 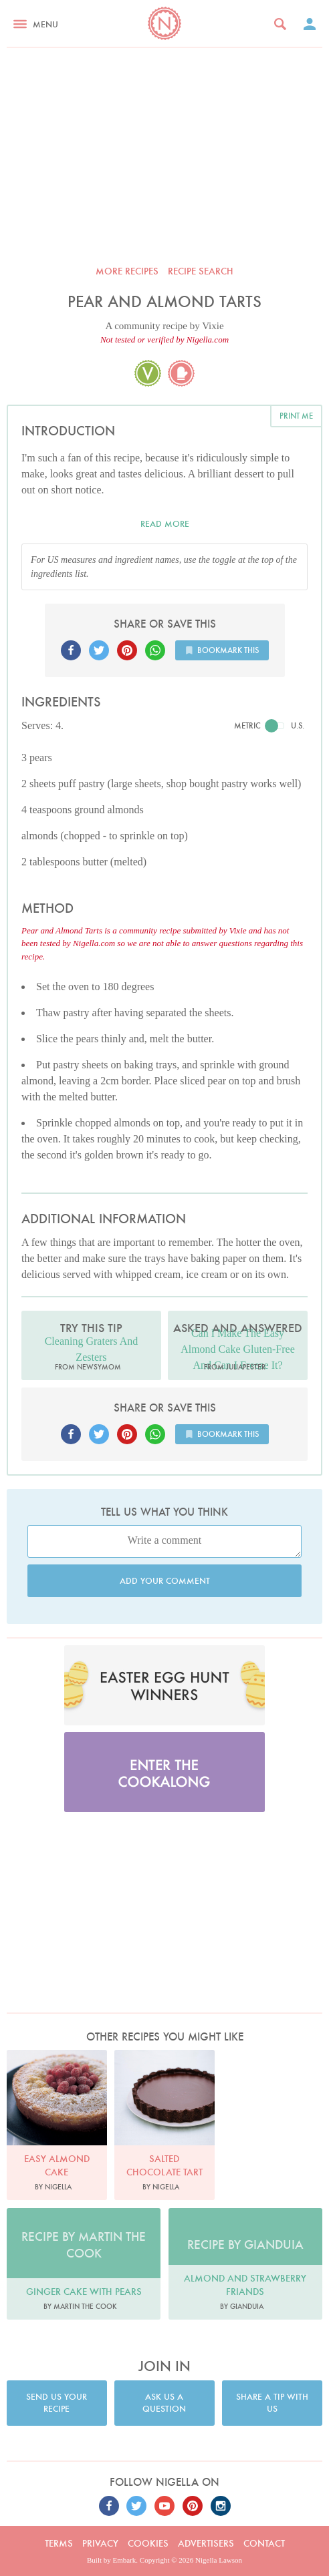 I want to click on Privacy, so click(x=100, y=2543).